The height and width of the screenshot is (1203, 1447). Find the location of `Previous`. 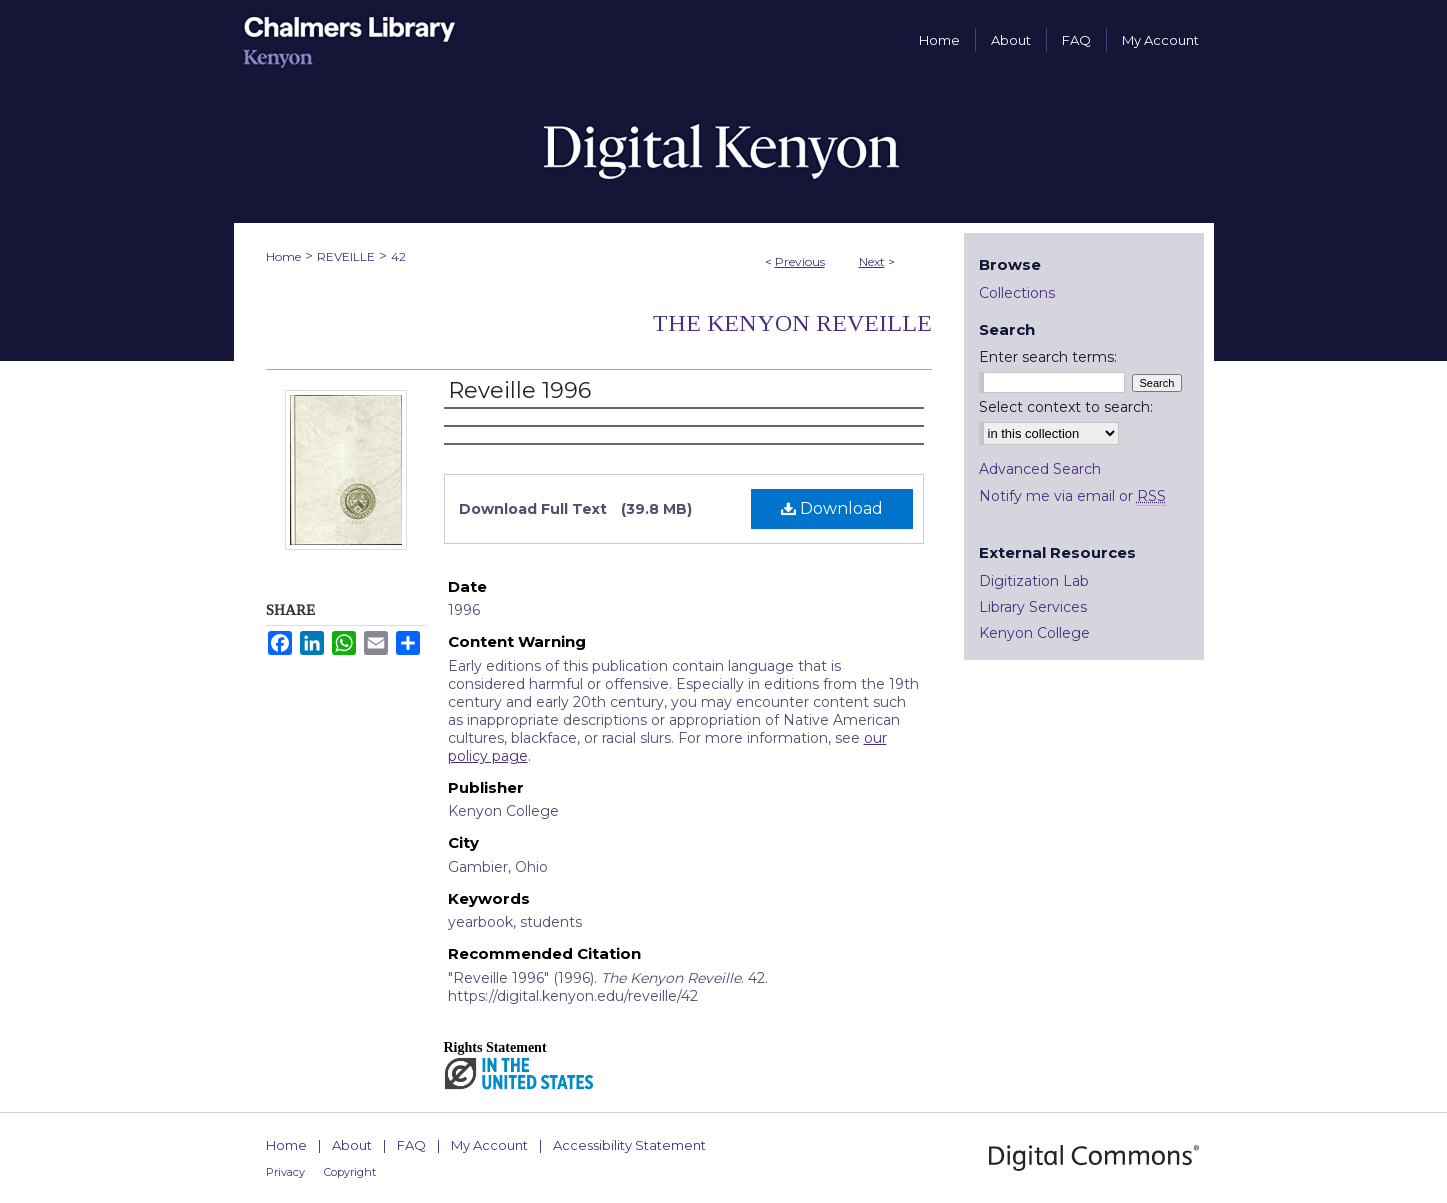

Previous is located at coordinates (800, 261).